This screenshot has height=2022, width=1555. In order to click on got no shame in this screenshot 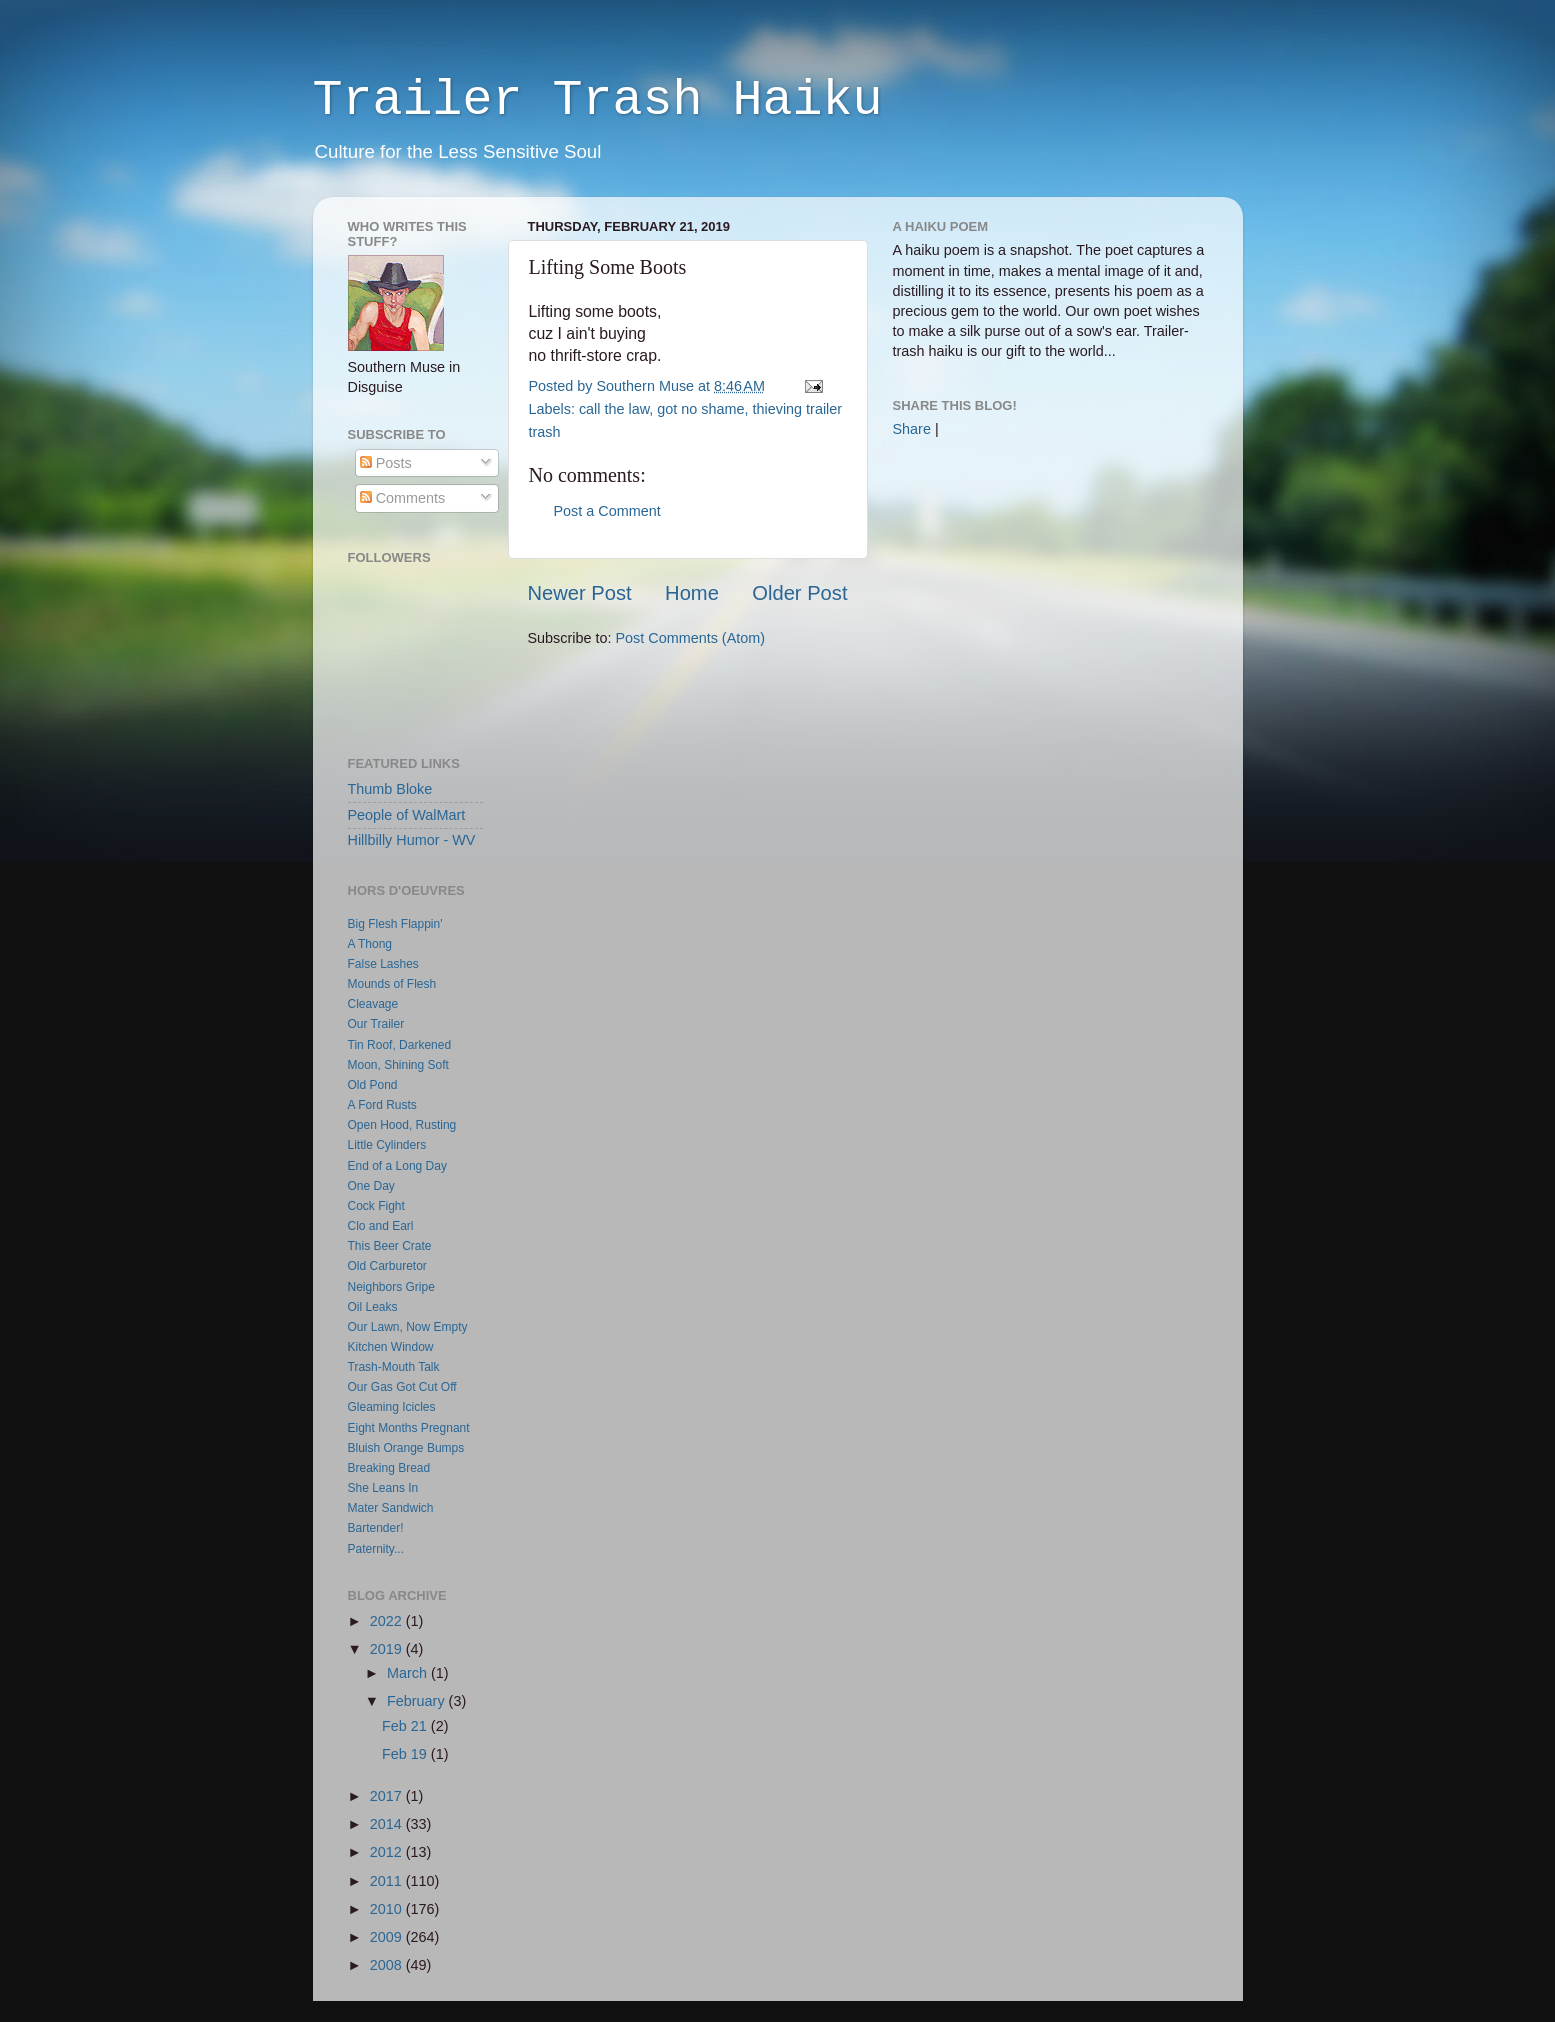, I will do `click(700, 409)`.